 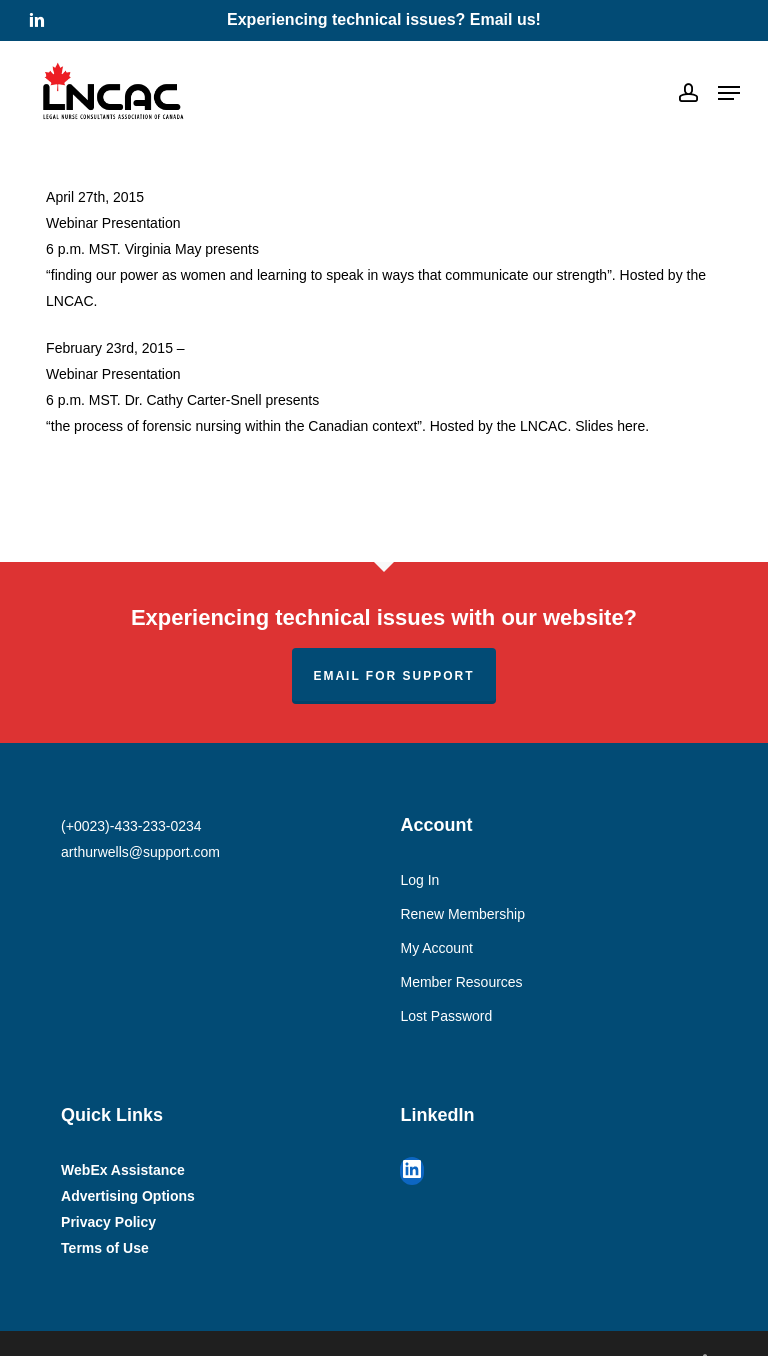 What do you see at coordinates (436, 948) in the screenshot?
I see `My Account` at bounding box center [436, 948].